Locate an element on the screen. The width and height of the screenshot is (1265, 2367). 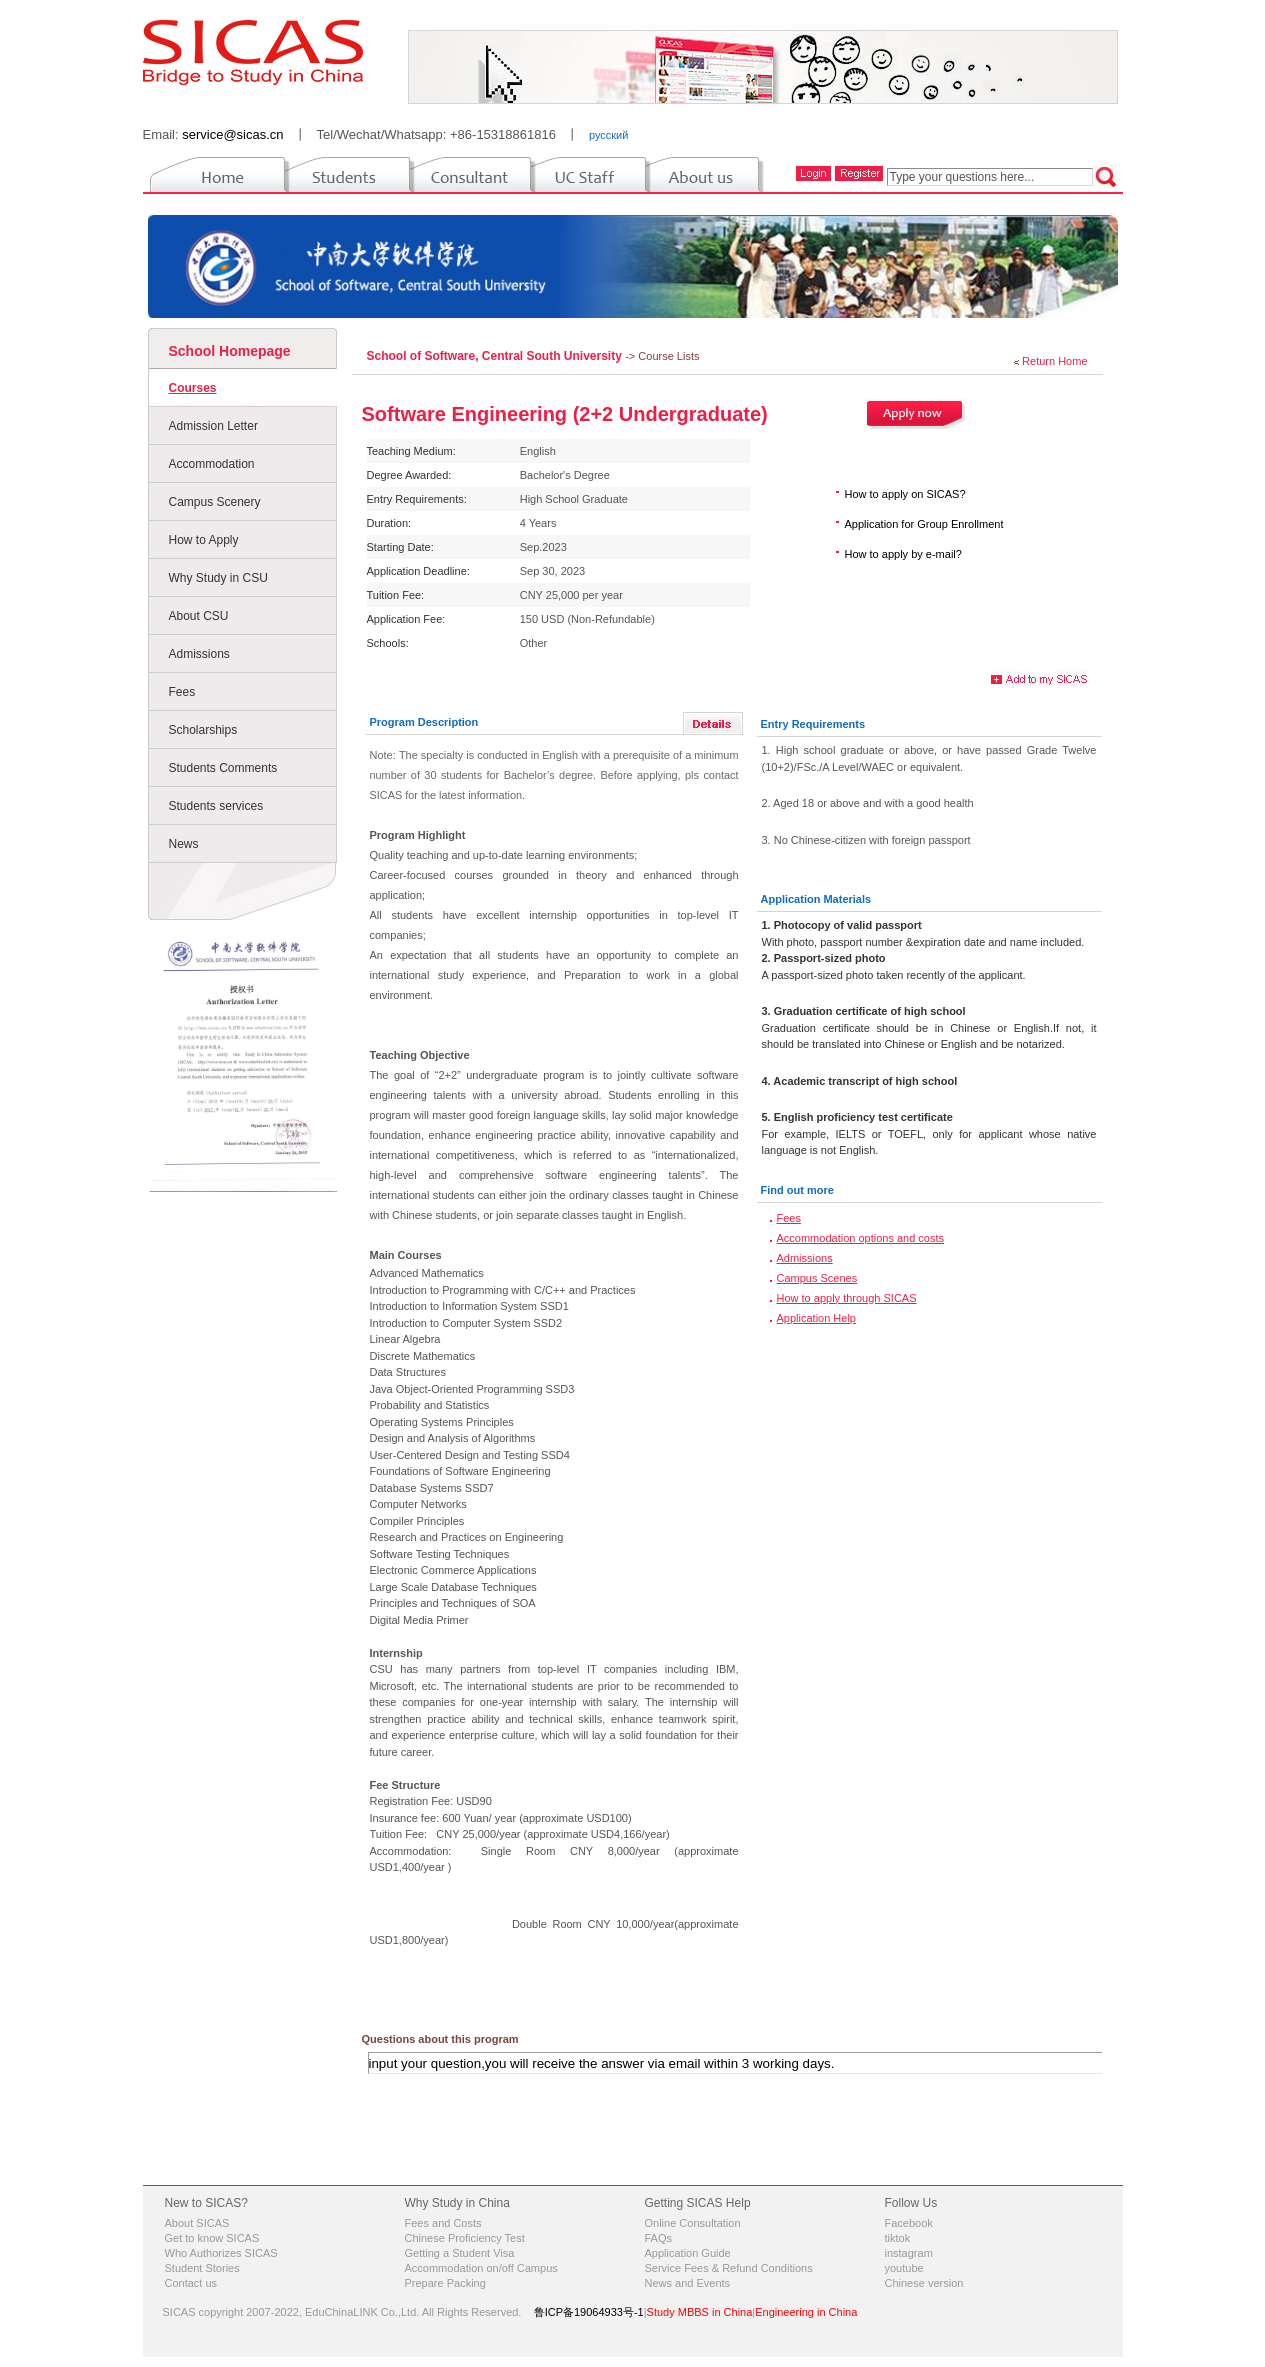
Courses is located at coordinates (193, 388).